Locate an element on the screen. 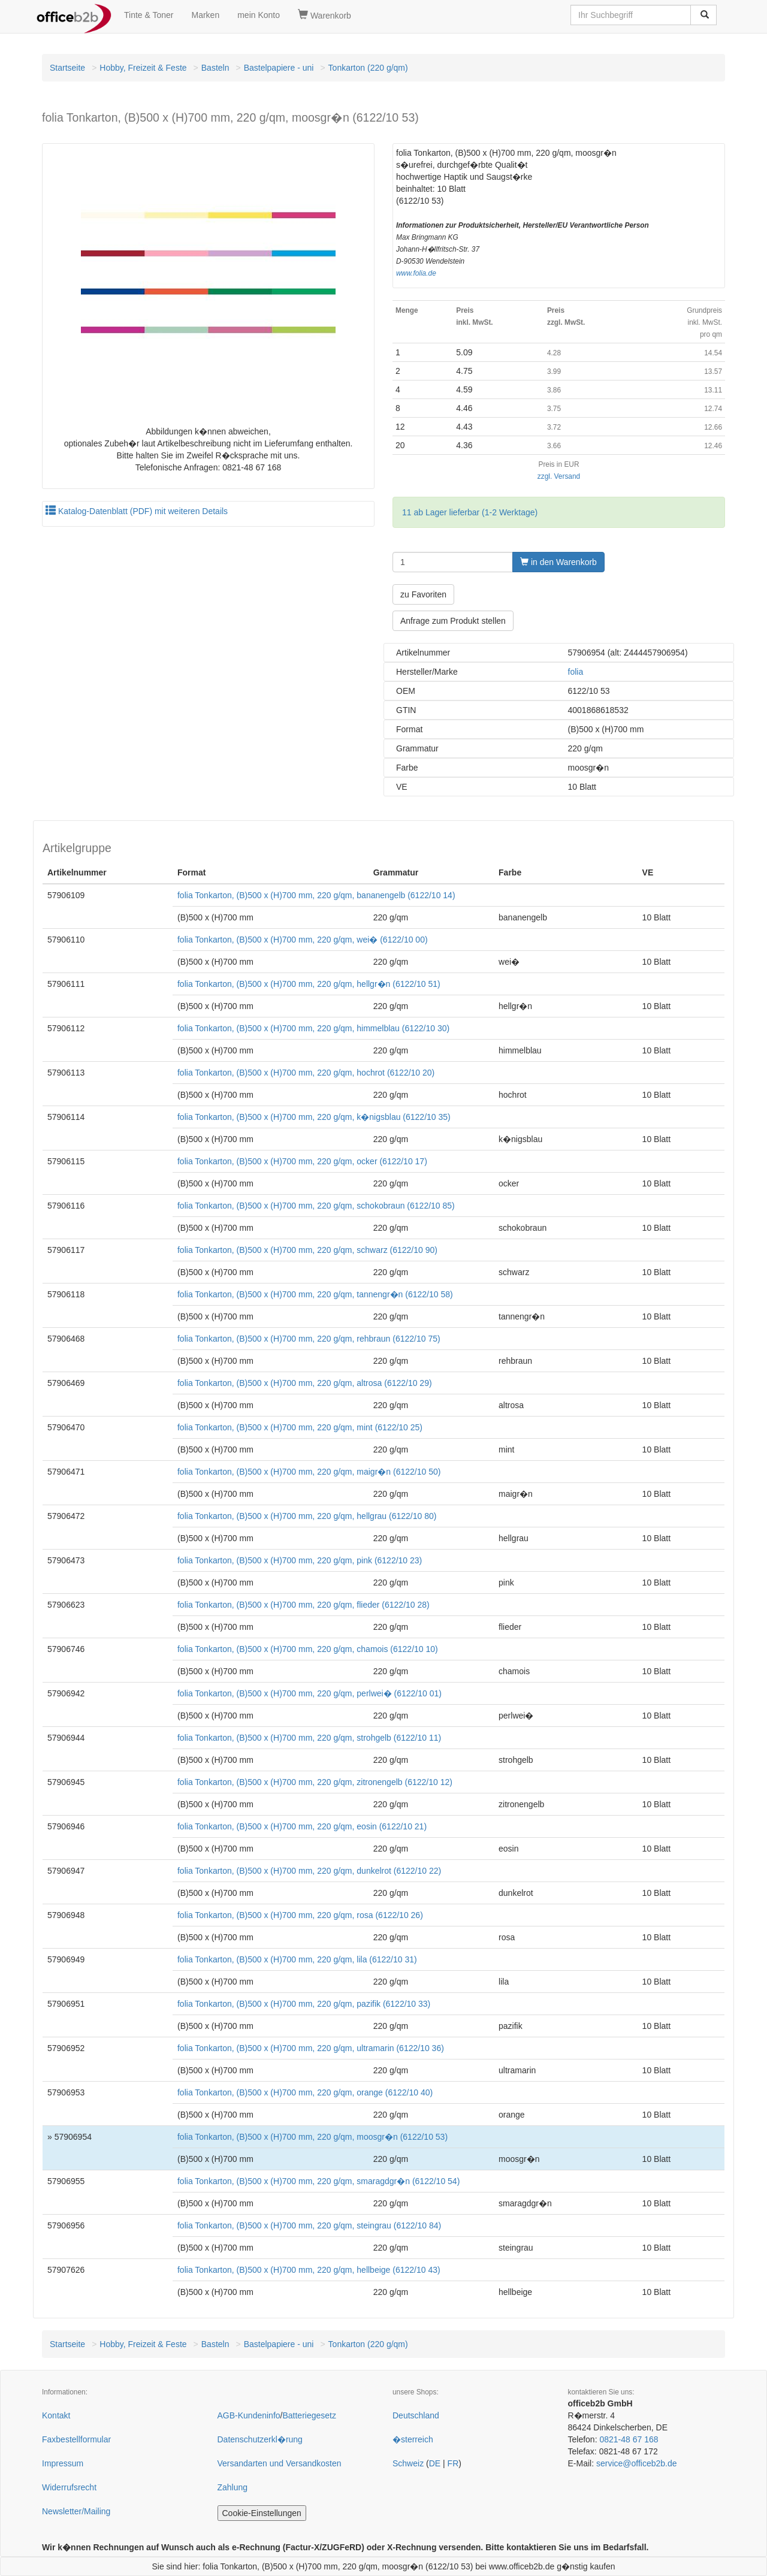 This screenshot has height=2576, width=767. folia Tonkarton, (B)500 x (H)700 mm, 220 g/qm, mint (6122/10 25) is located at coordinates (299, 1427).